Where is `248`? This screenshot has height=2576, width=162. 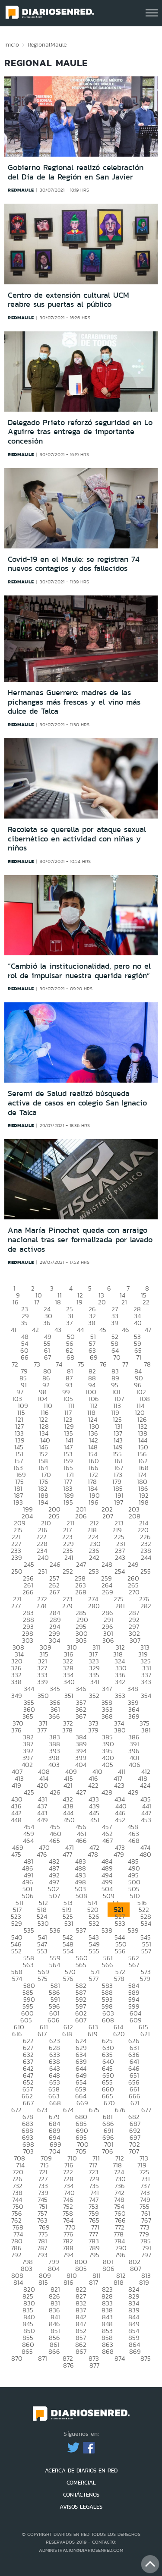 248 is located at coordinates (107, 1564).